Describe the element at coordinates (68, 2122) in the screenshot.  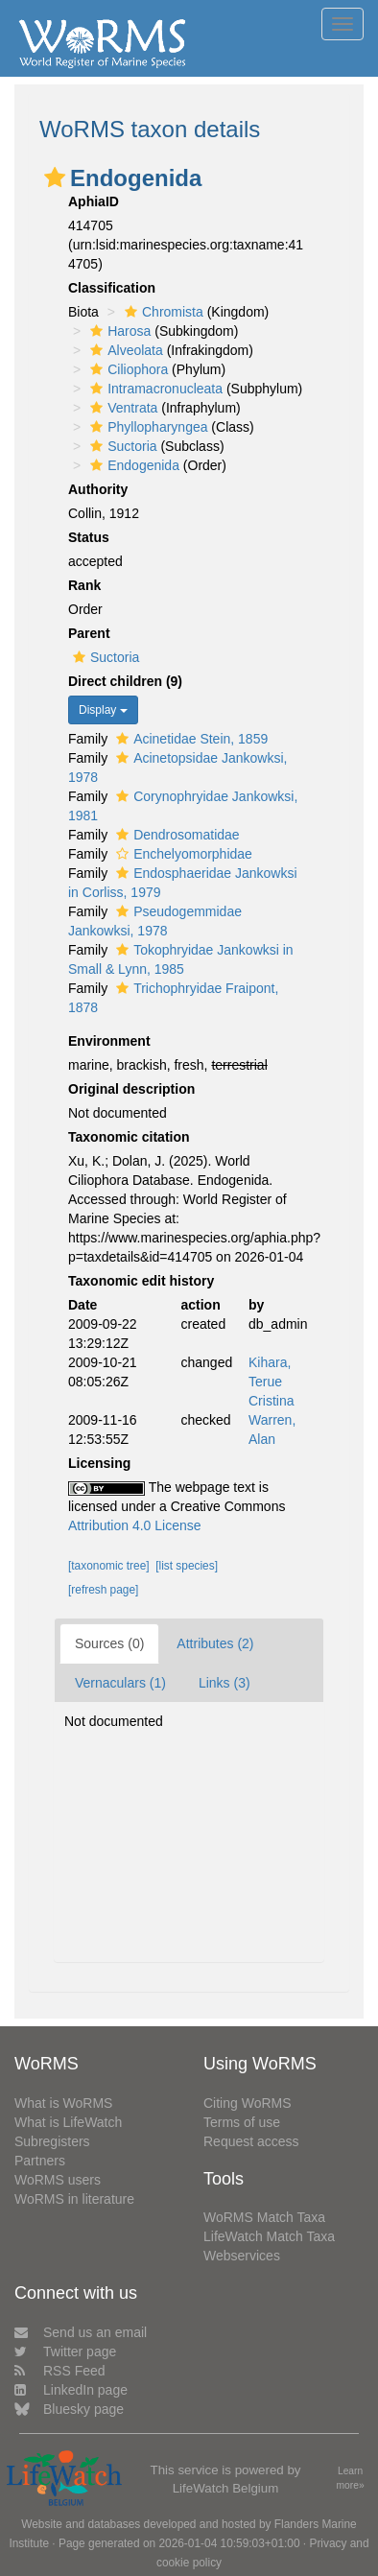
I see `What is LifeWatch` at that location.